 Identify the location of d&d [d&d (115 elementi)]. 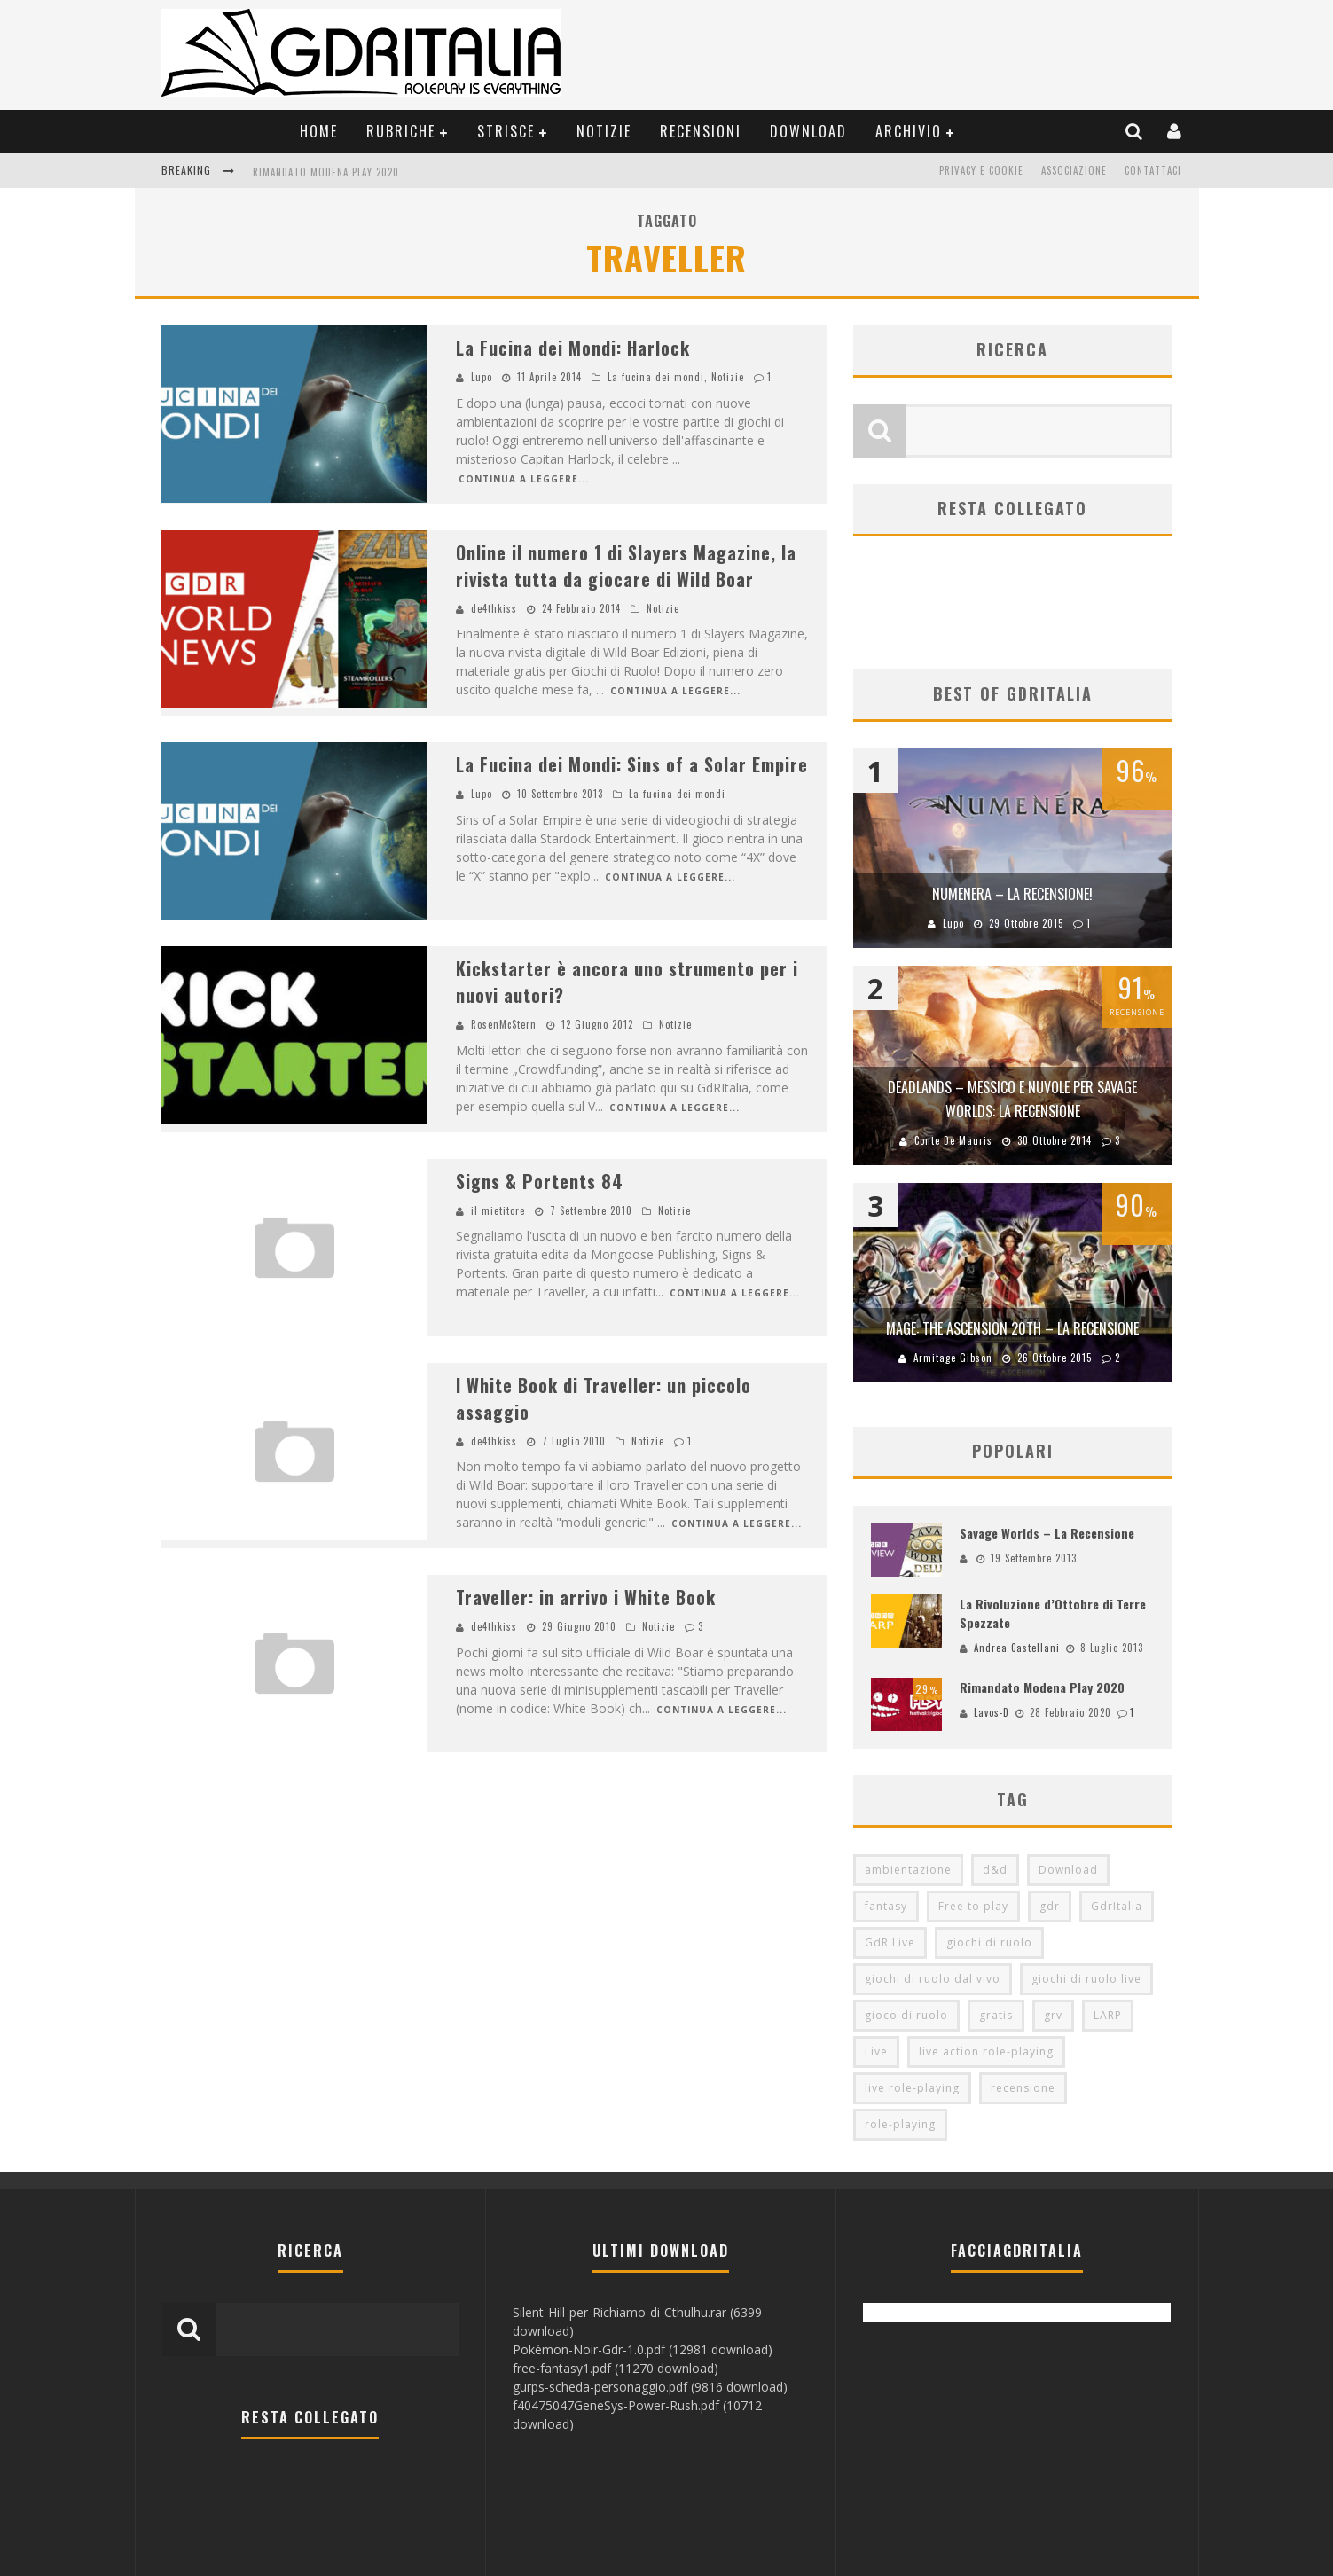
(995, 1869).